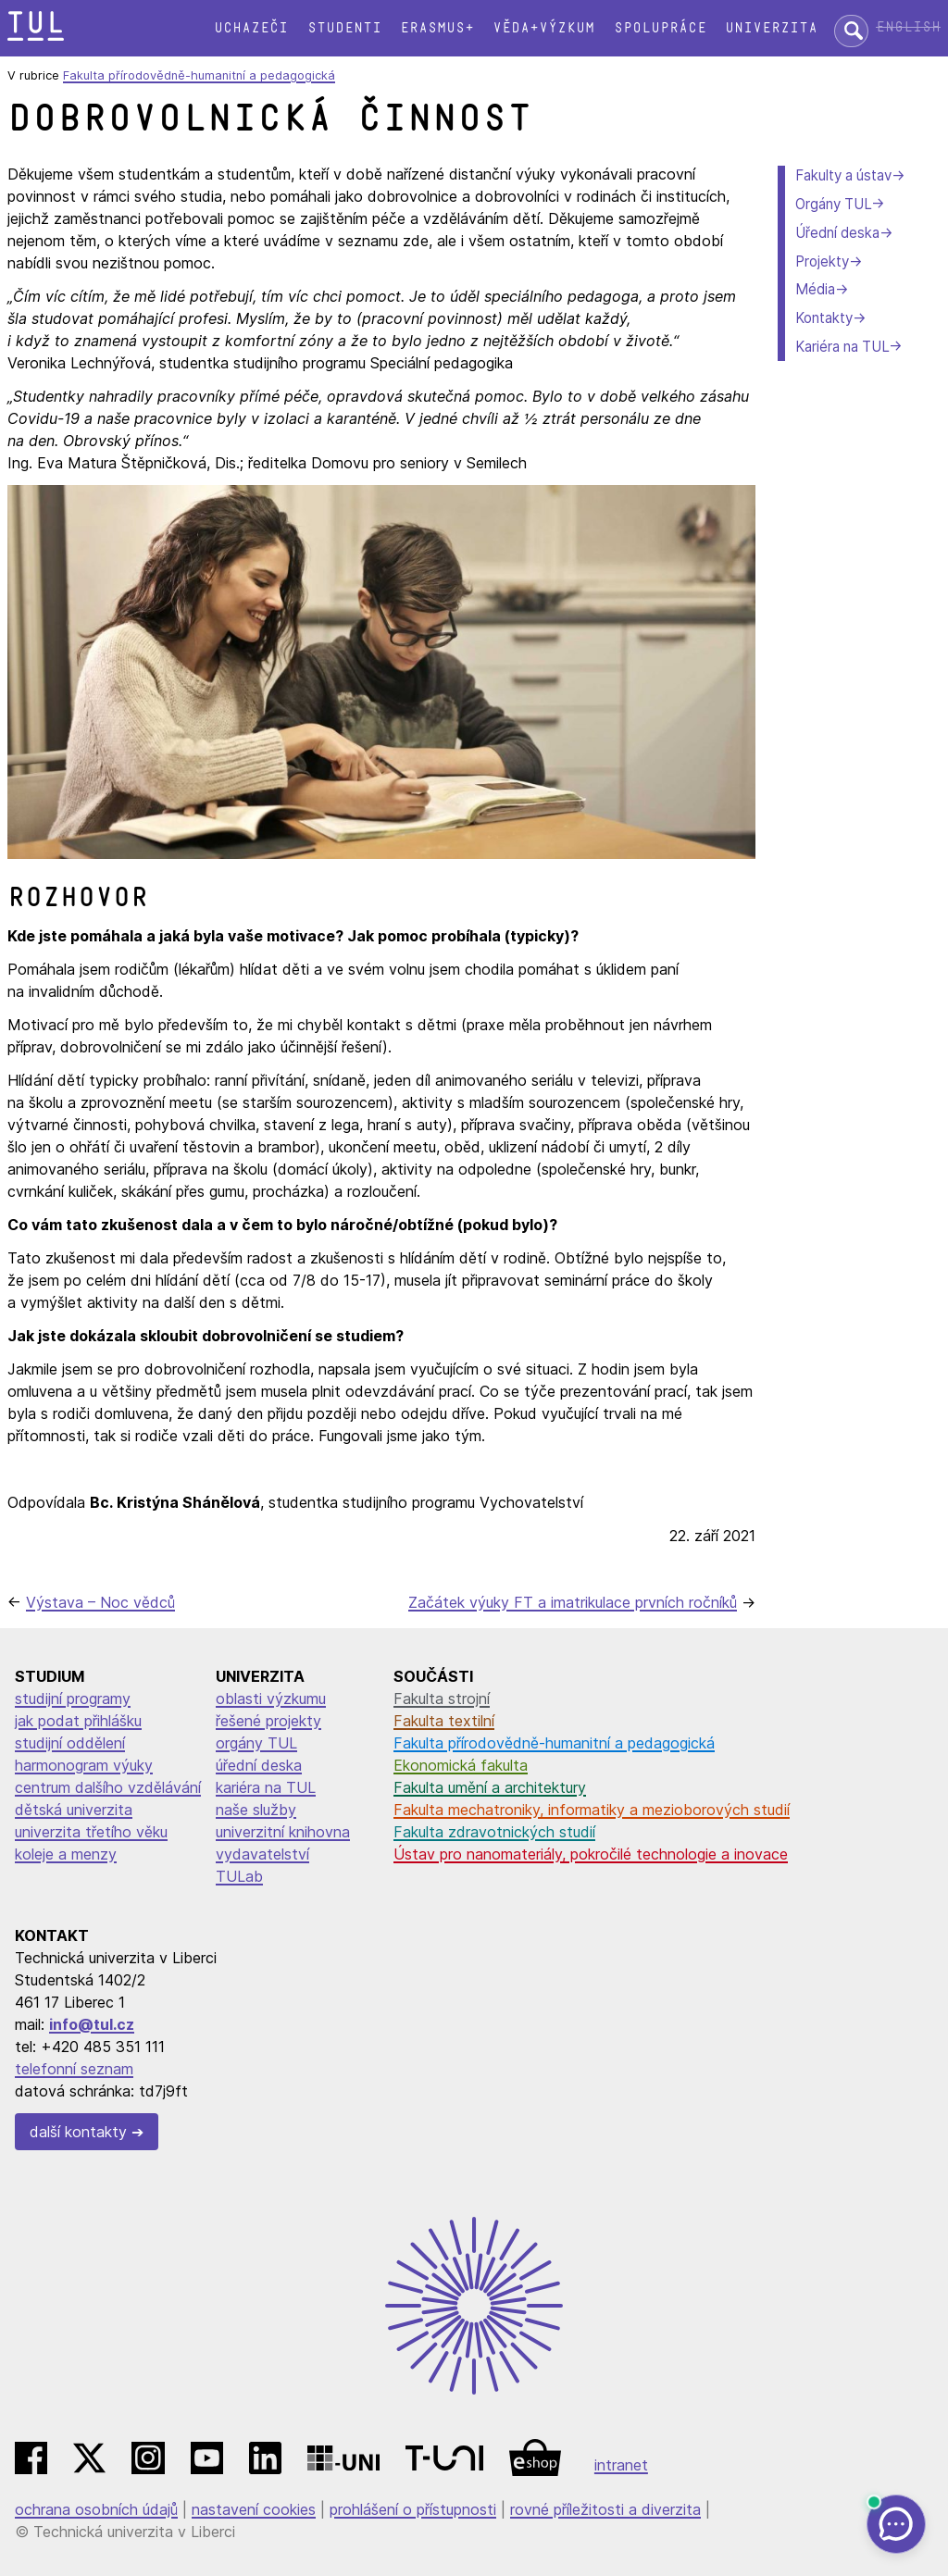 This screenshot has height=2576, width=948. What do you see at coordinates (268, 1720) in the screenshot?
I see `řešené projekty` at bounding box center [268, 1720].